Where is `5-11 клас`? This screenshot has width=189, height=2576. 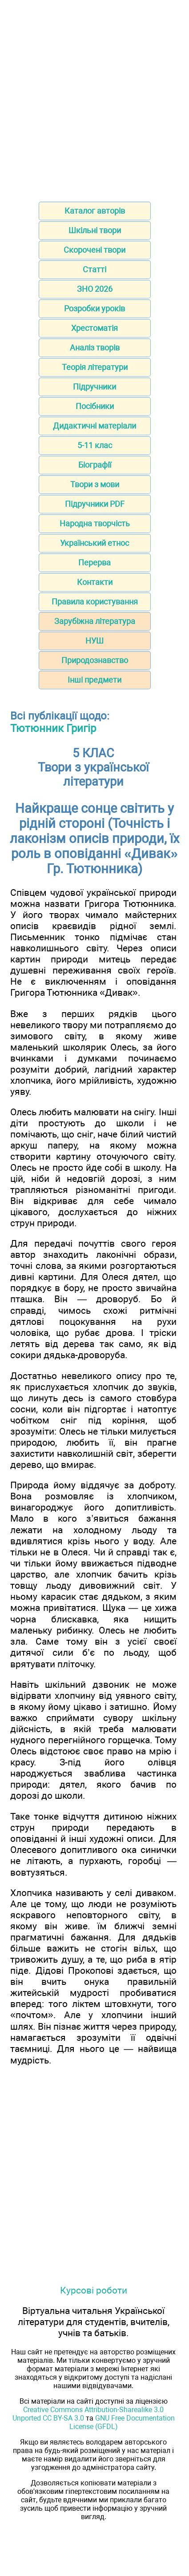
5-11 клас is located at coordinates (94, 445).